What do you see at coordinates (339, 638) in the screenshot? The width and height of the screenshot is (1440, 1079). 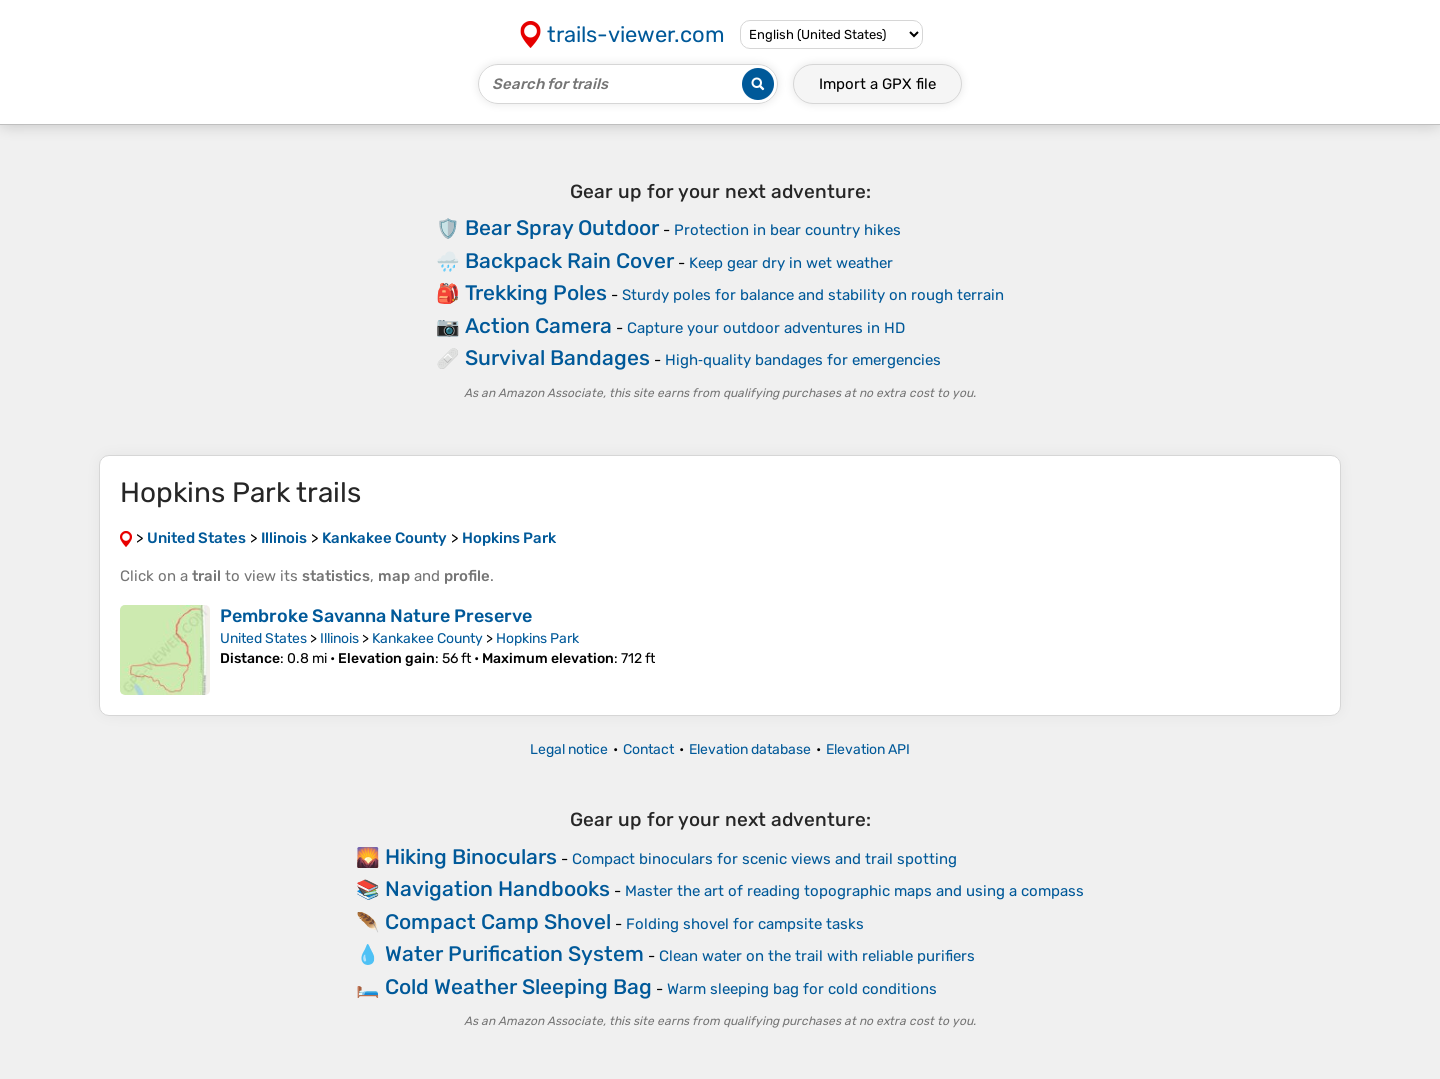 I see `Illinois` at bounding box center [339, 638].